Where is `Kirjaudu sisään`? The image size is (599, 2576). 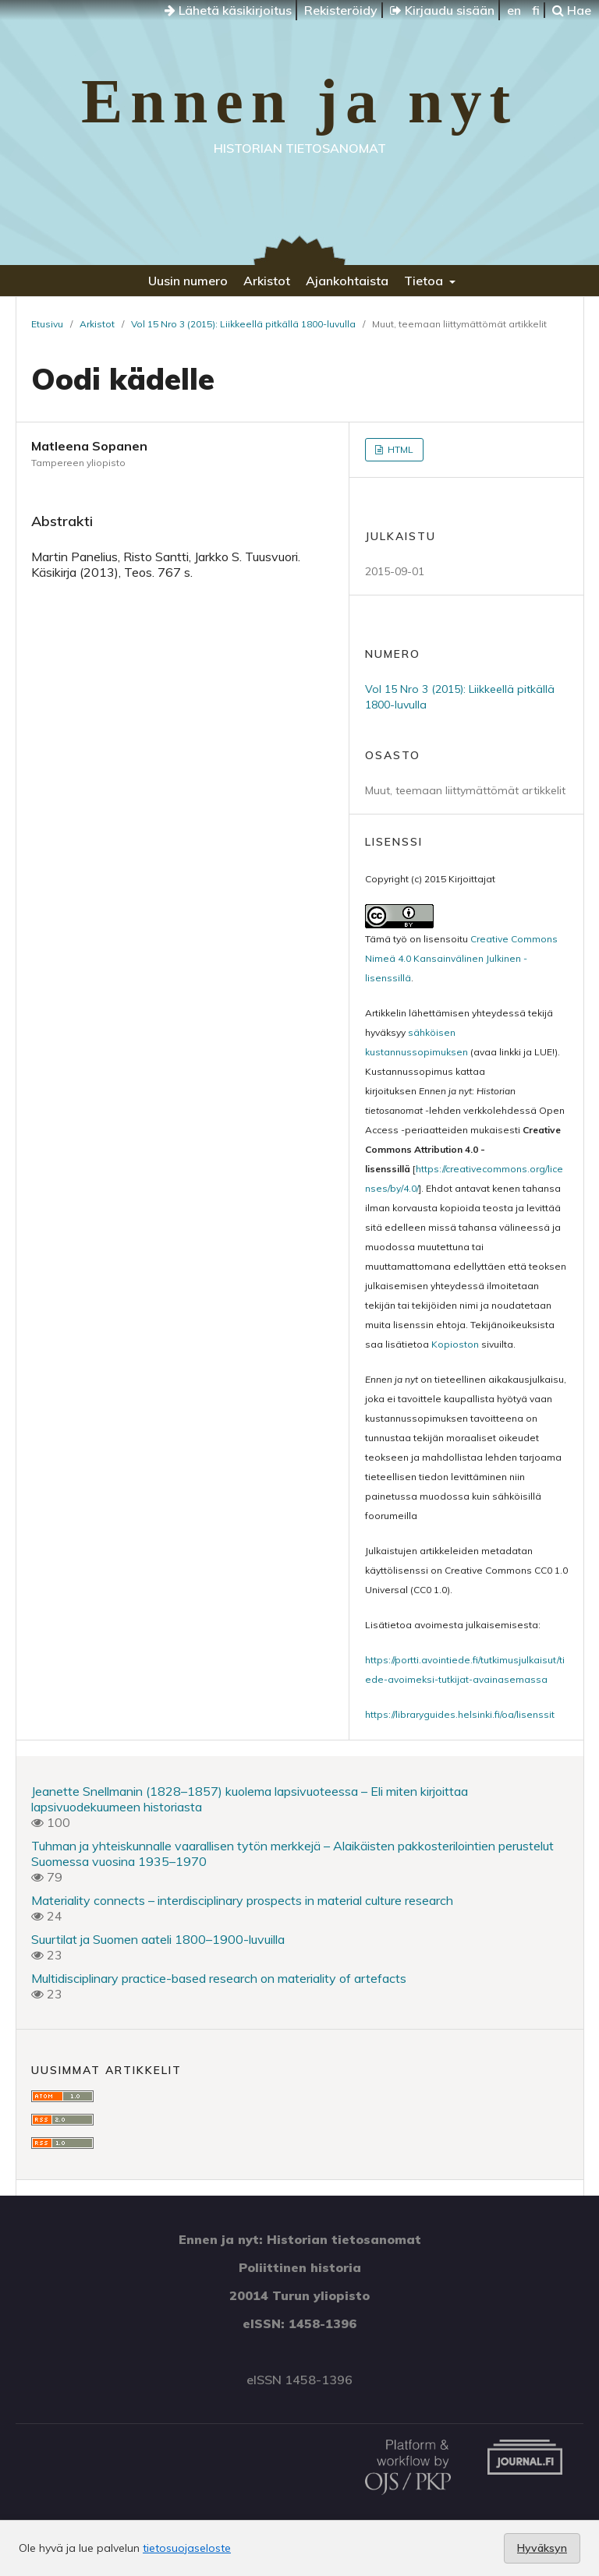
Kirjaudu sisään is located at coordinates (442, 10).